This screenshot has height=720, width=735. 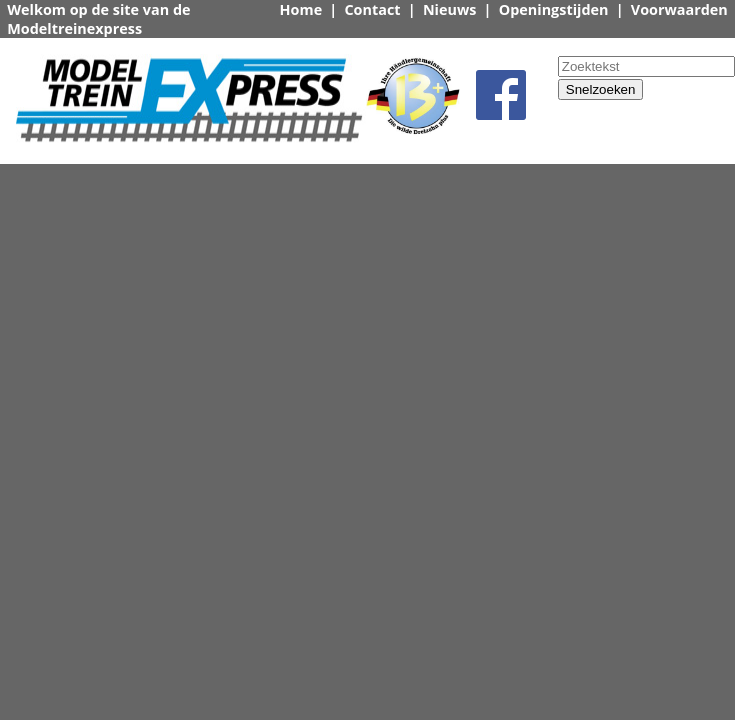 I want to click on Home, so click(x=301, y=9).